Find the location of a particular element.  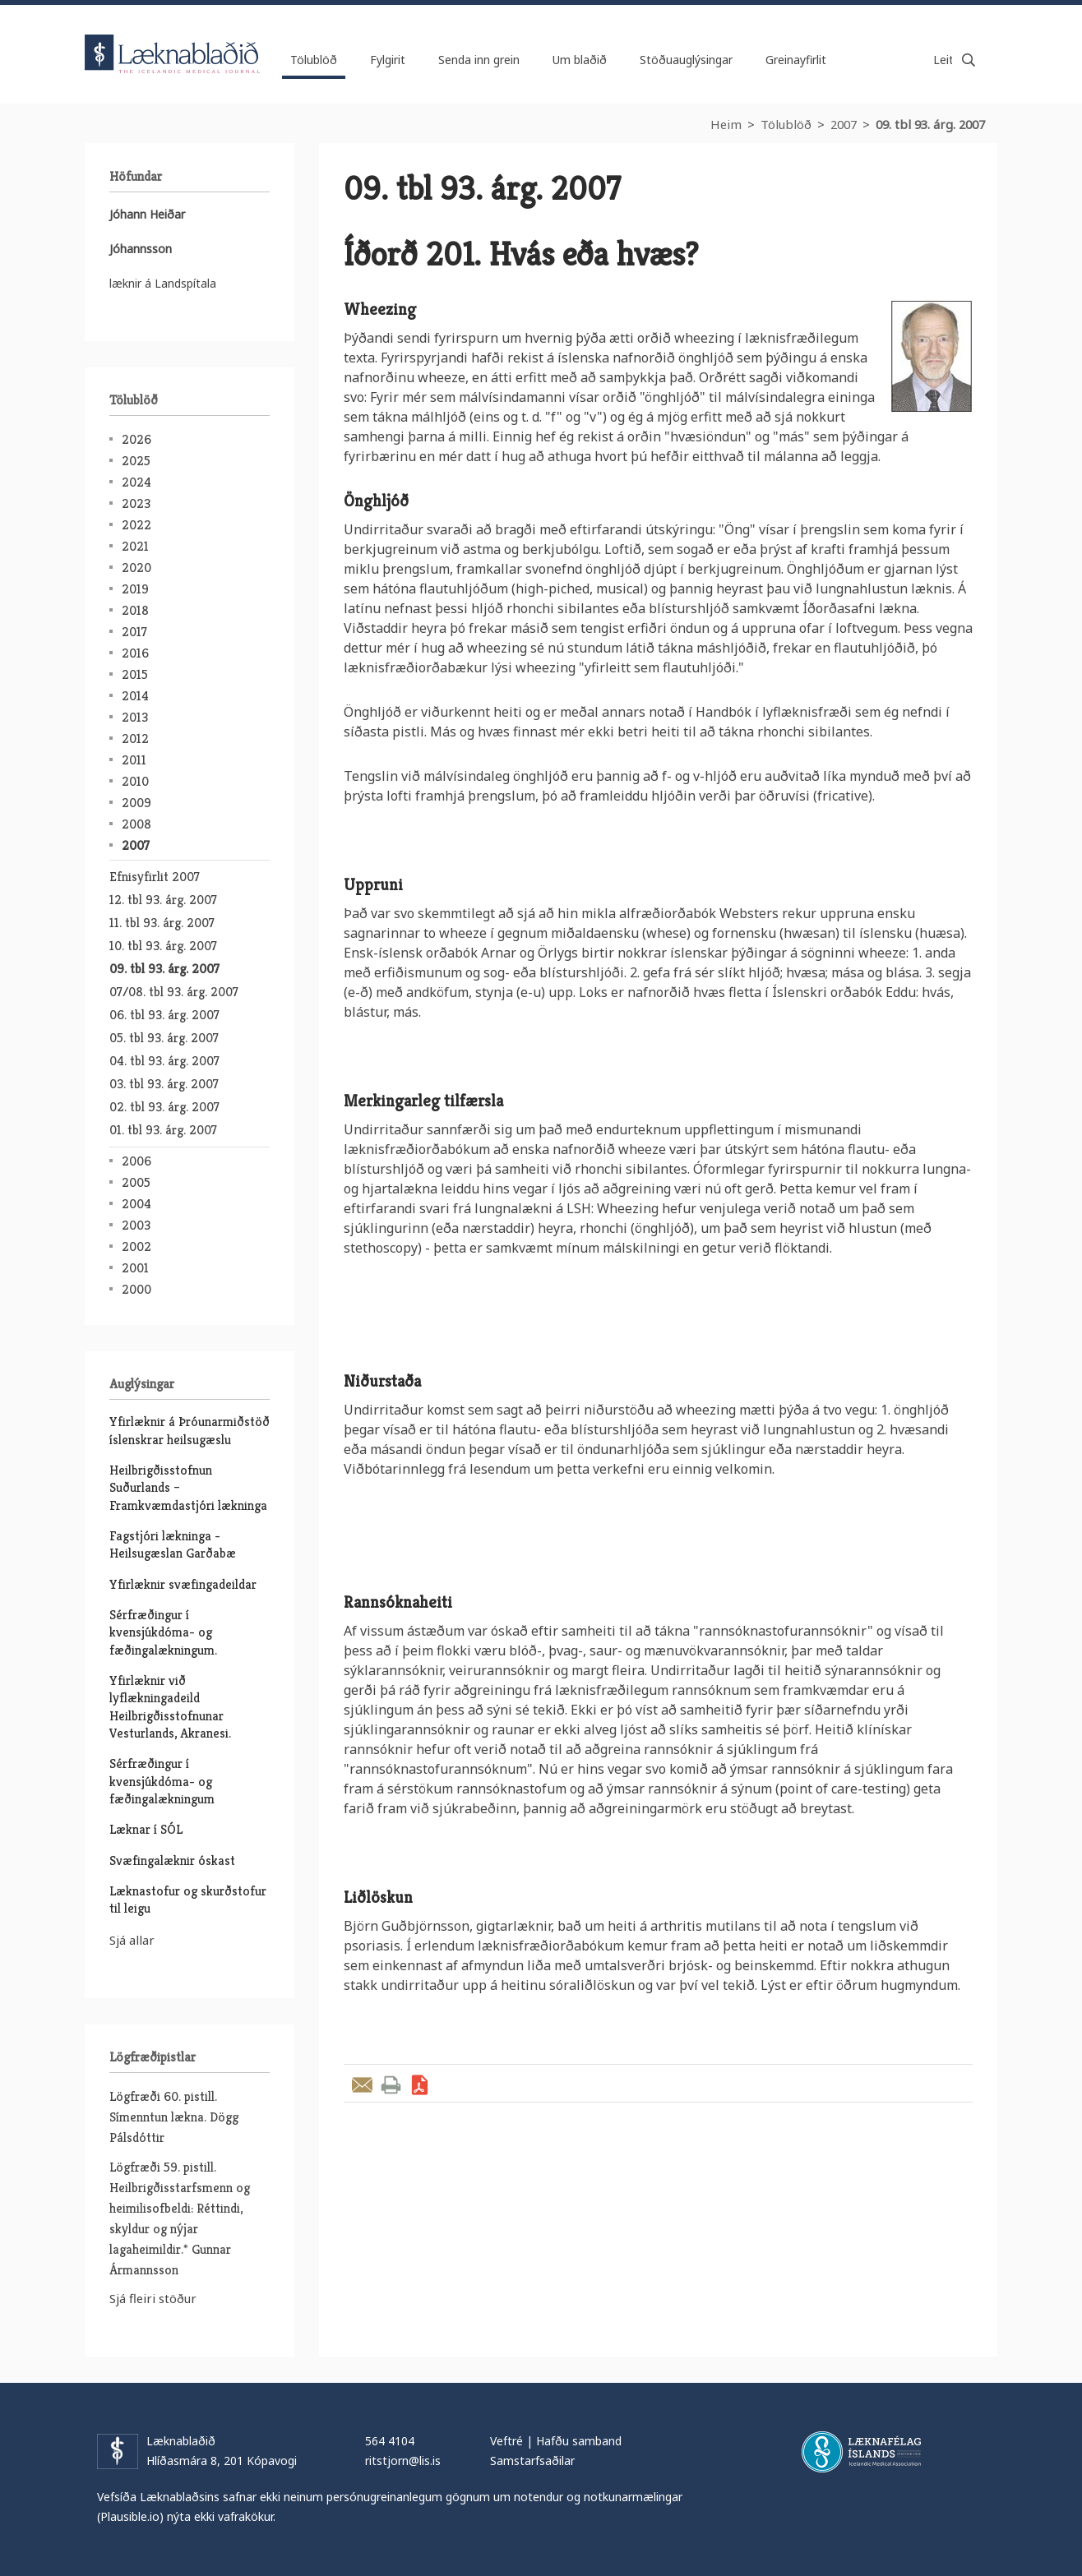

Samstarfsaðilar is located at coordinates (532, 2460).